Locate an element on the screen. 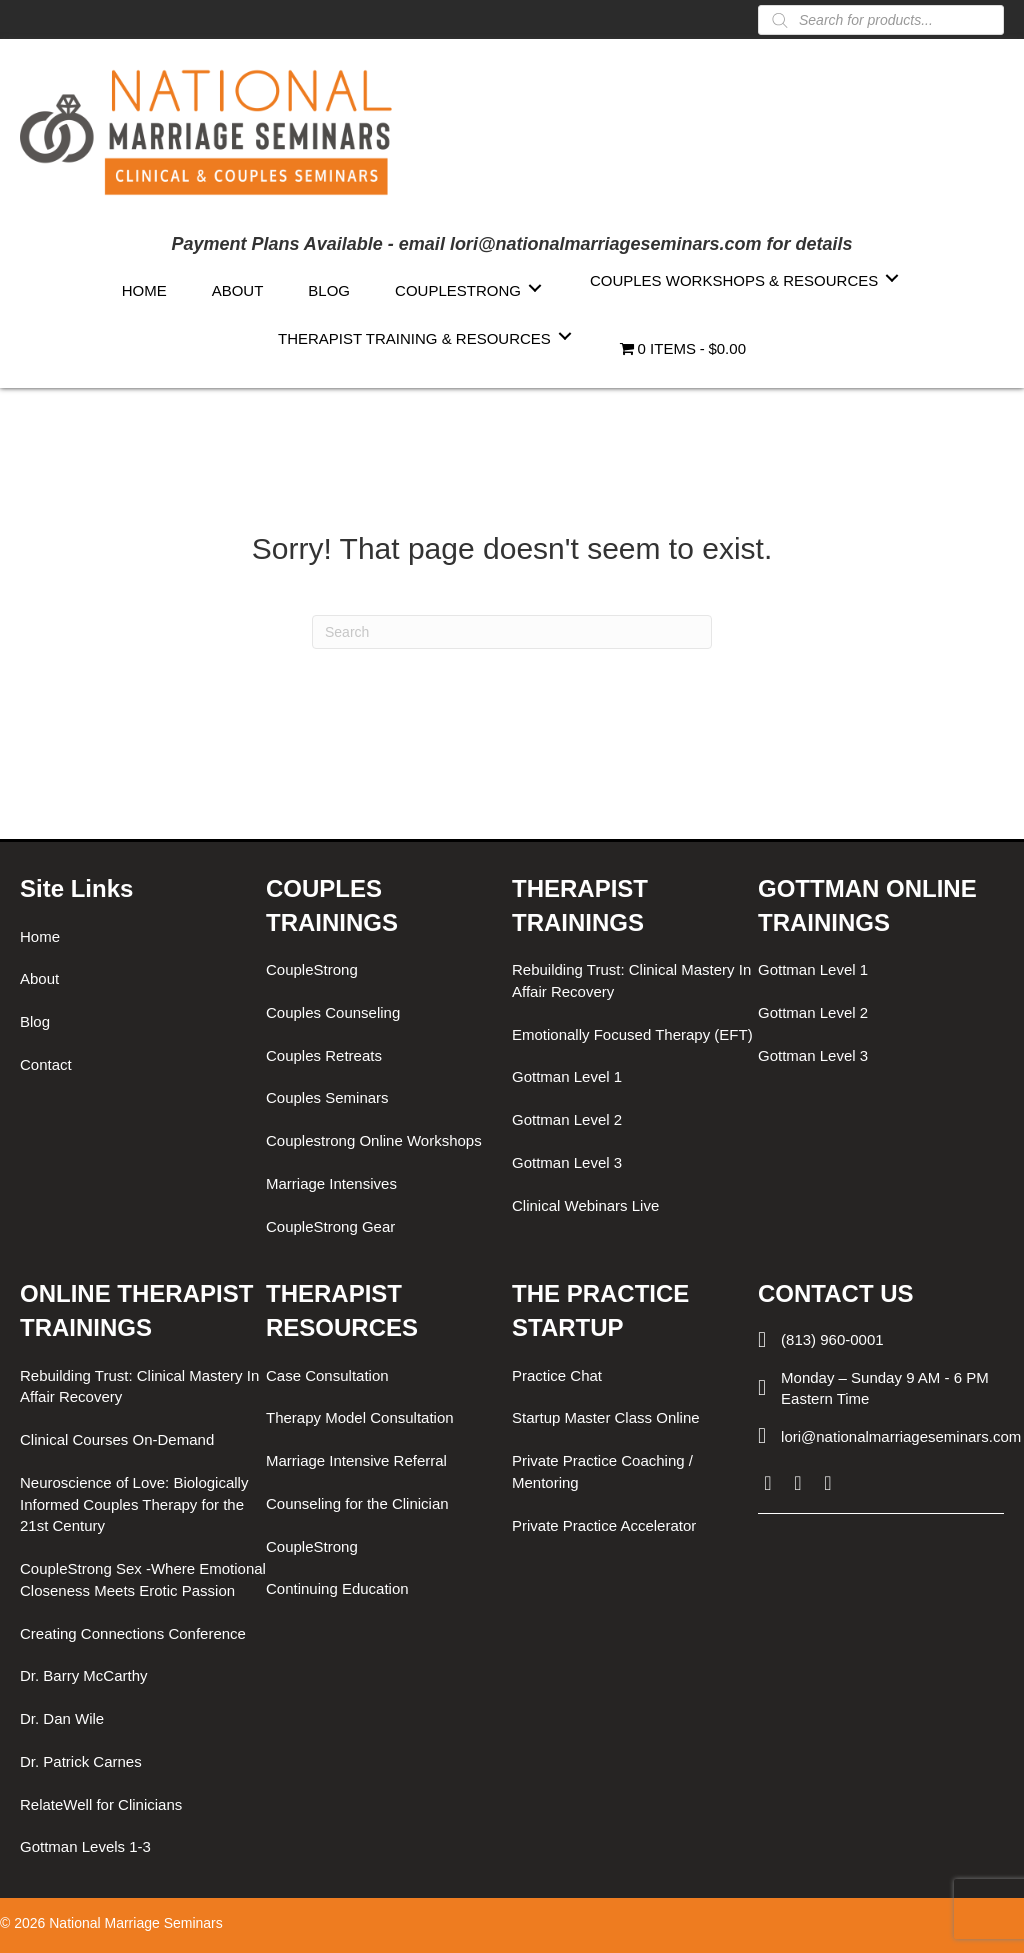 The image size is (1024, 1953). [Toggle submenu for CoupleStrong] is located at coordinates (535, 288).